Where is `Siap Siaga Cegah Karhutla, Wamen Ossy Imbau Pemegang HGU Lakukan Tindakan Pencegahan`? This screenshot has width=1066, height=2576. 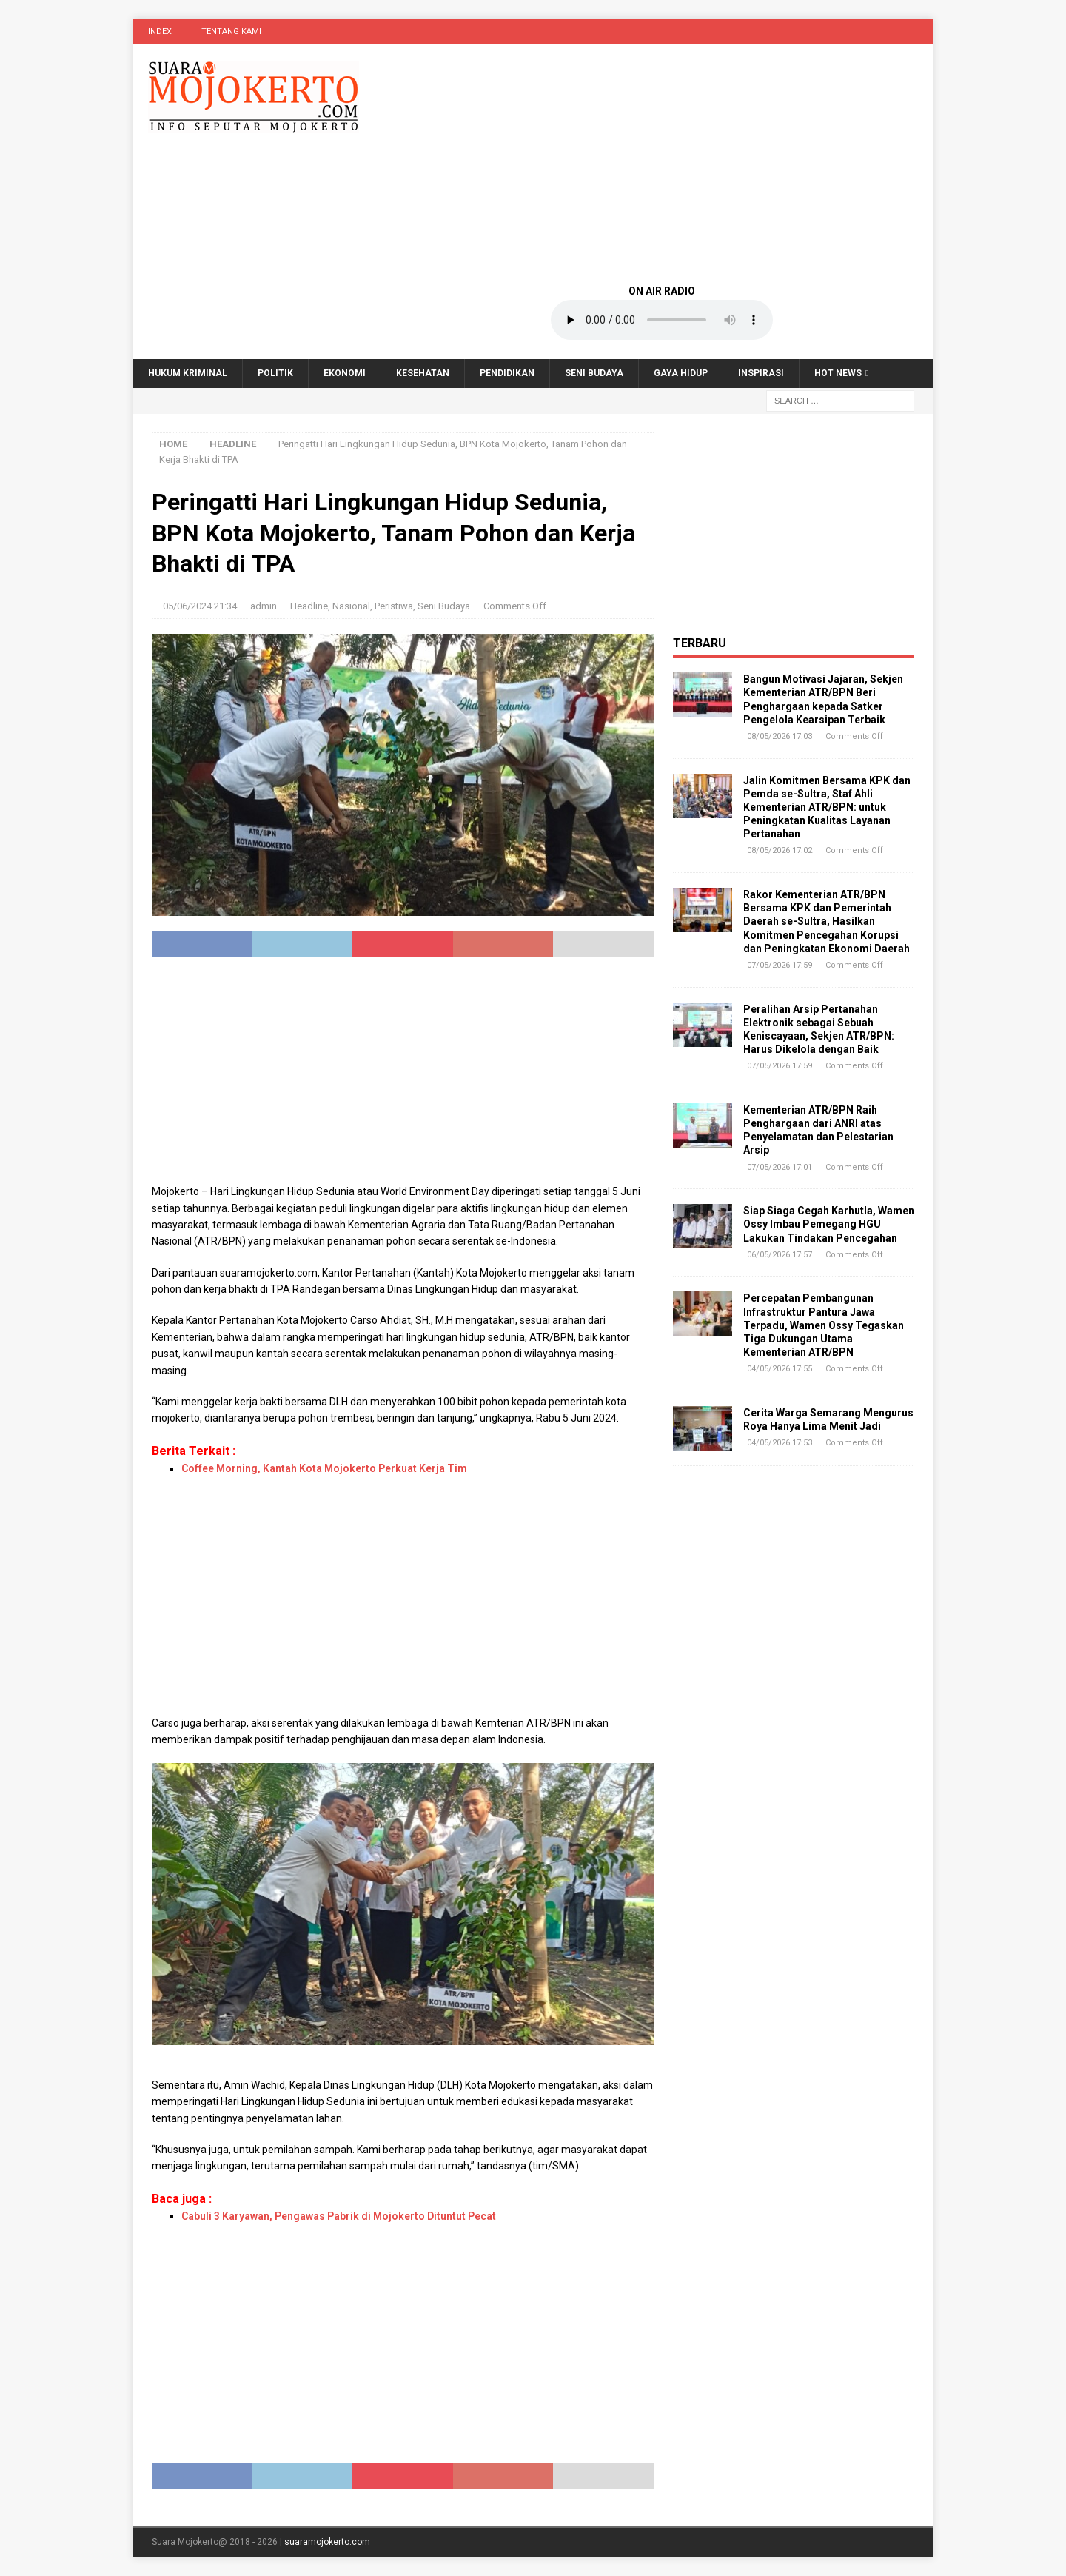 Siap Siaga Cegah Karhutla, Wamen Ossy Imbau Pemegang HGU Lakukan Tindakan Pencegahan is located at coordinates (828, 1224).